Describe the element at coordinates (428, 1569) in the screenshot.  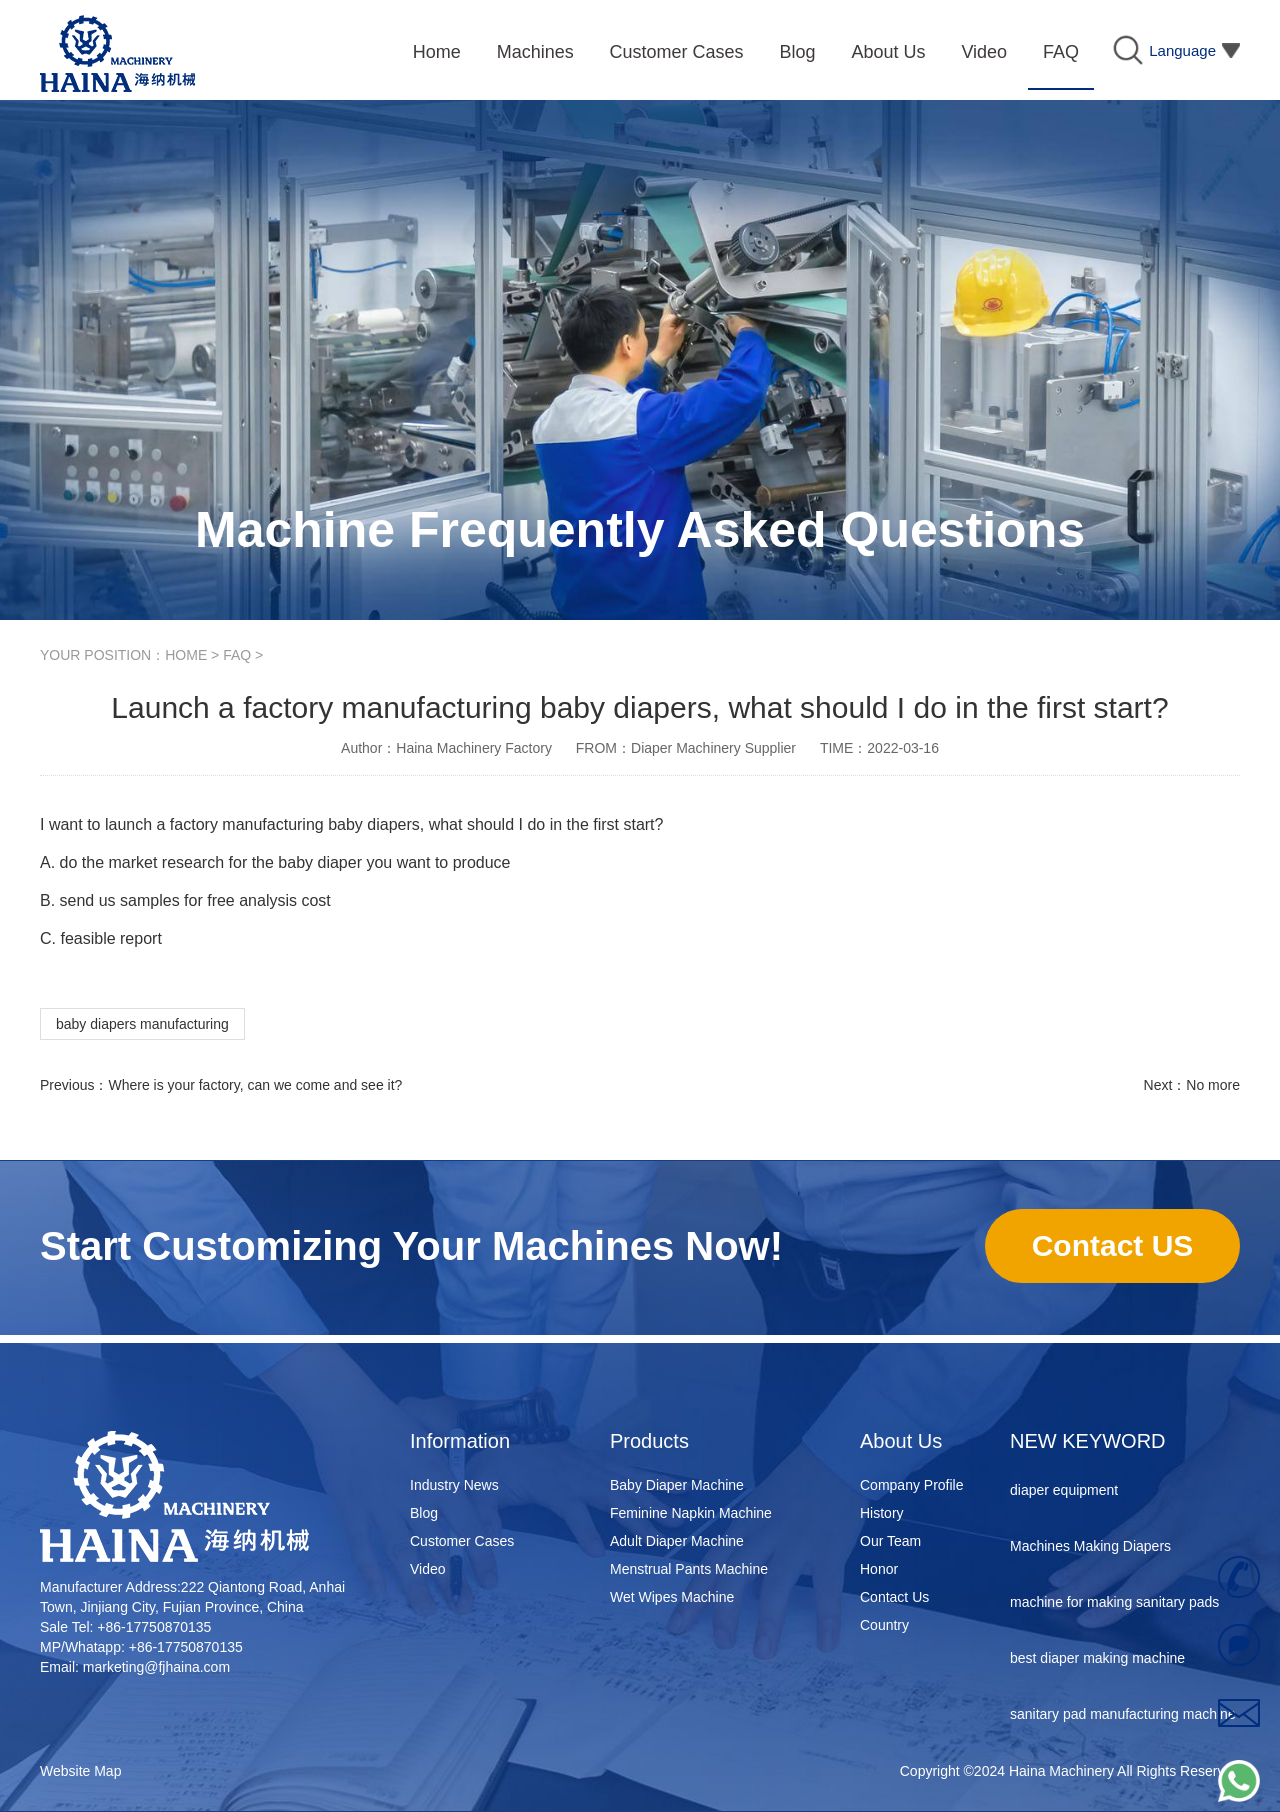
I see `Video` at that location.